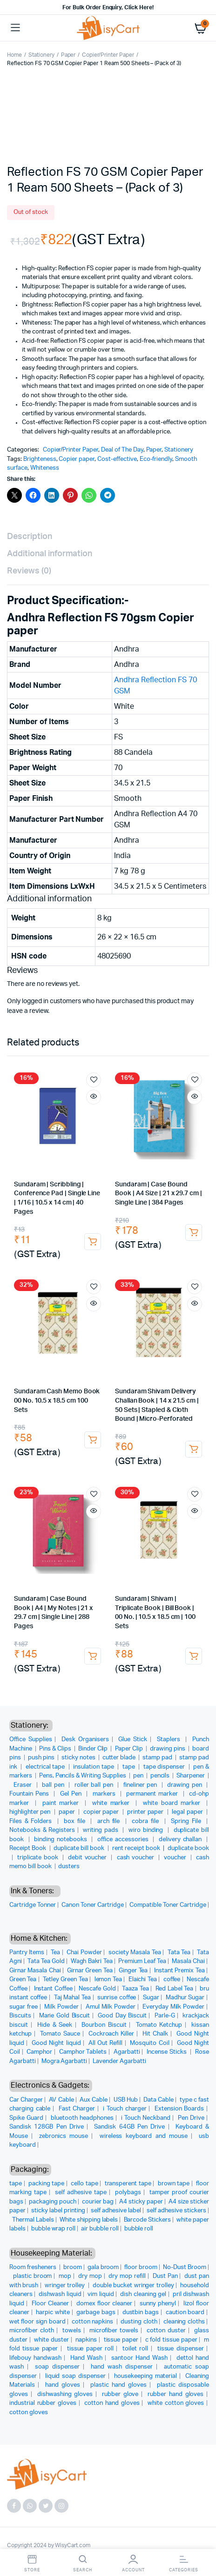 Image resolution: width=216 pixels, height=2576 pixels. I want to click on Hand Wash, so click(86, 2358).